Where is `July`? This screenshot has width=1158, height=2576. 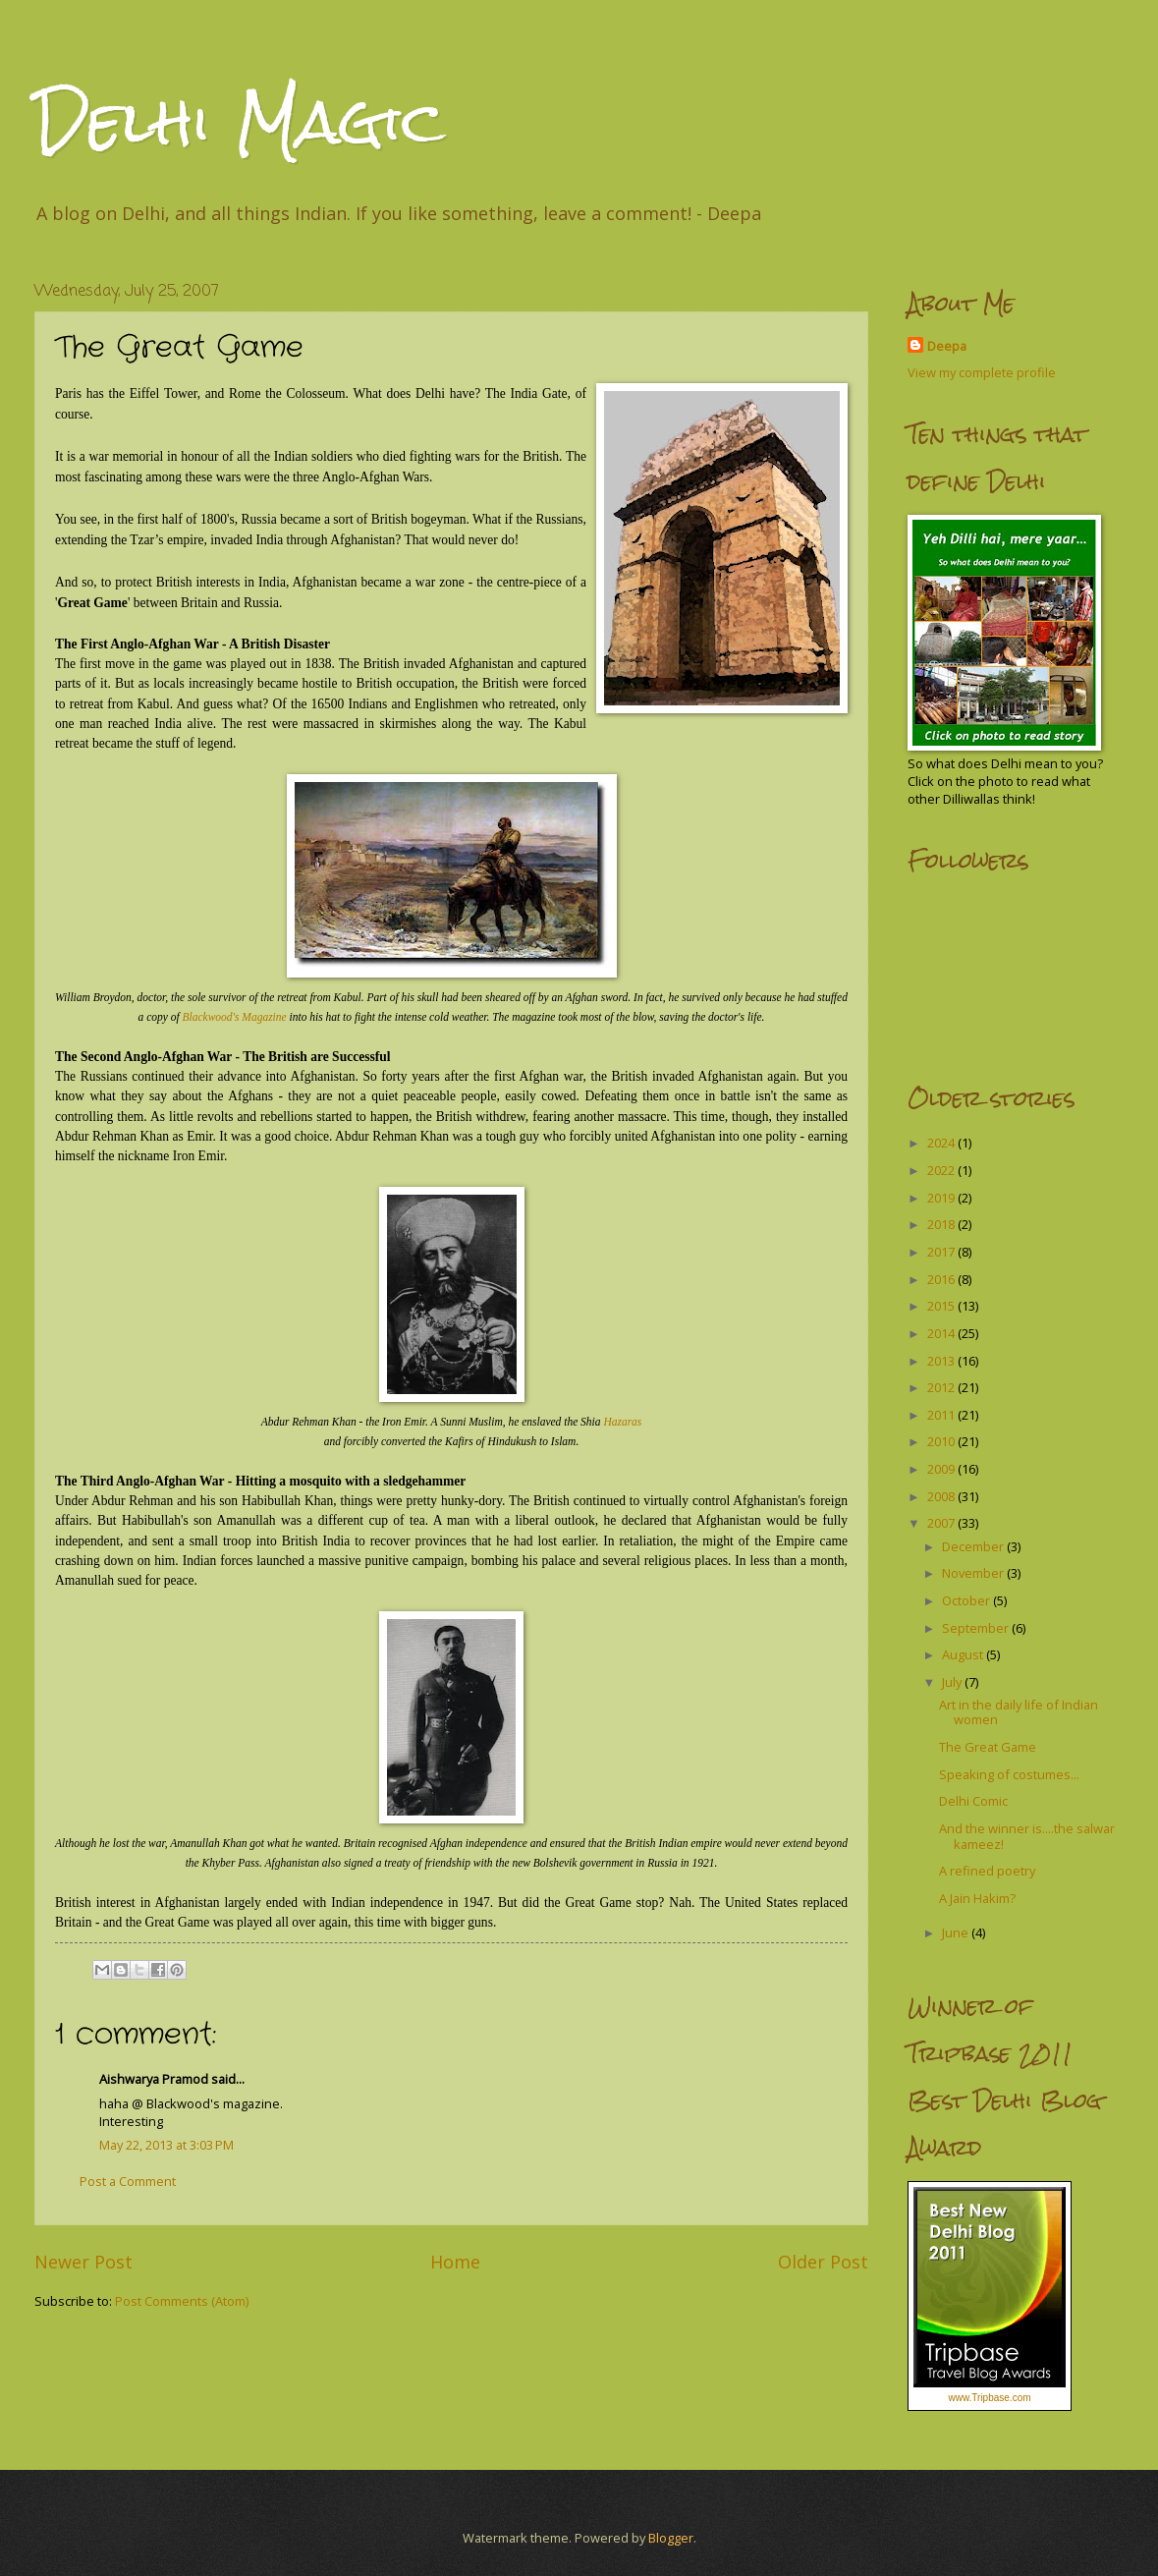
July is located at coordinates (953, 1682).